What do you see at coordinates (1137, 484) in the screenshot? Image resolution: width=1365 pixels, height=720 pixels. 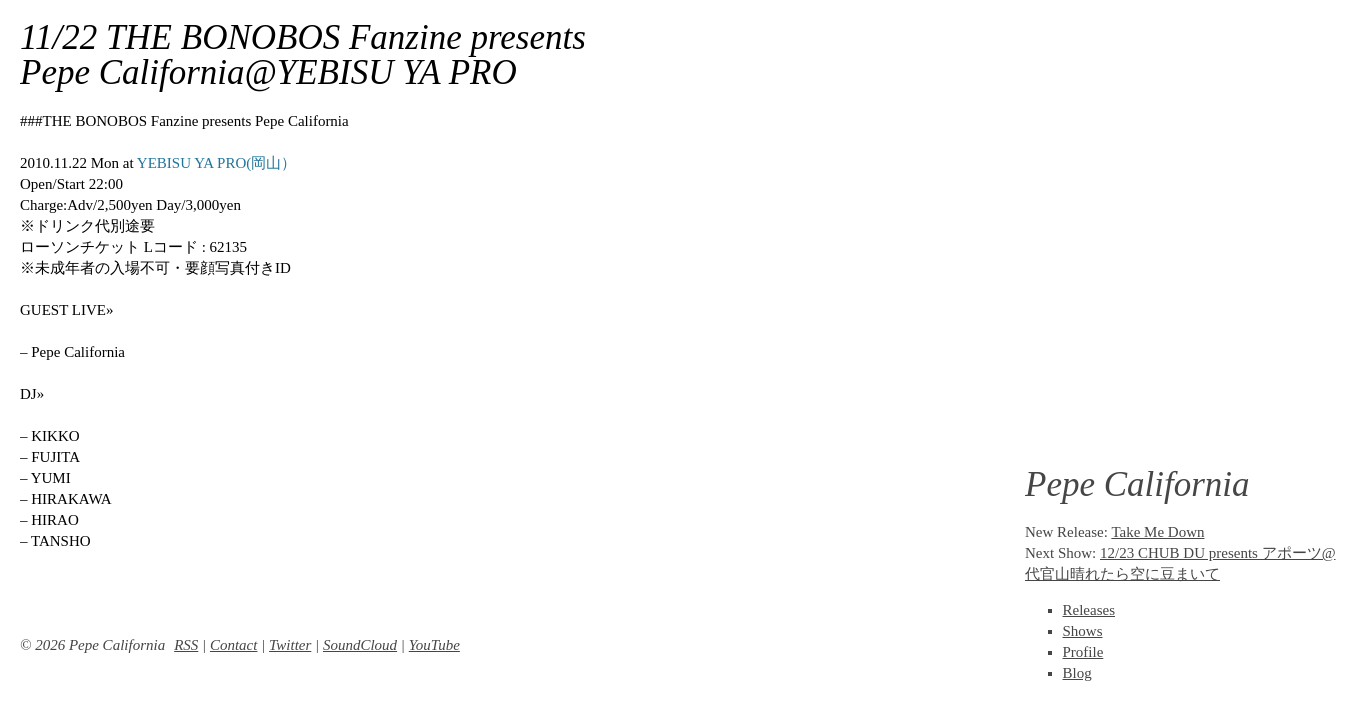 I see `Pepe California` at bounding box center [1137, 484].